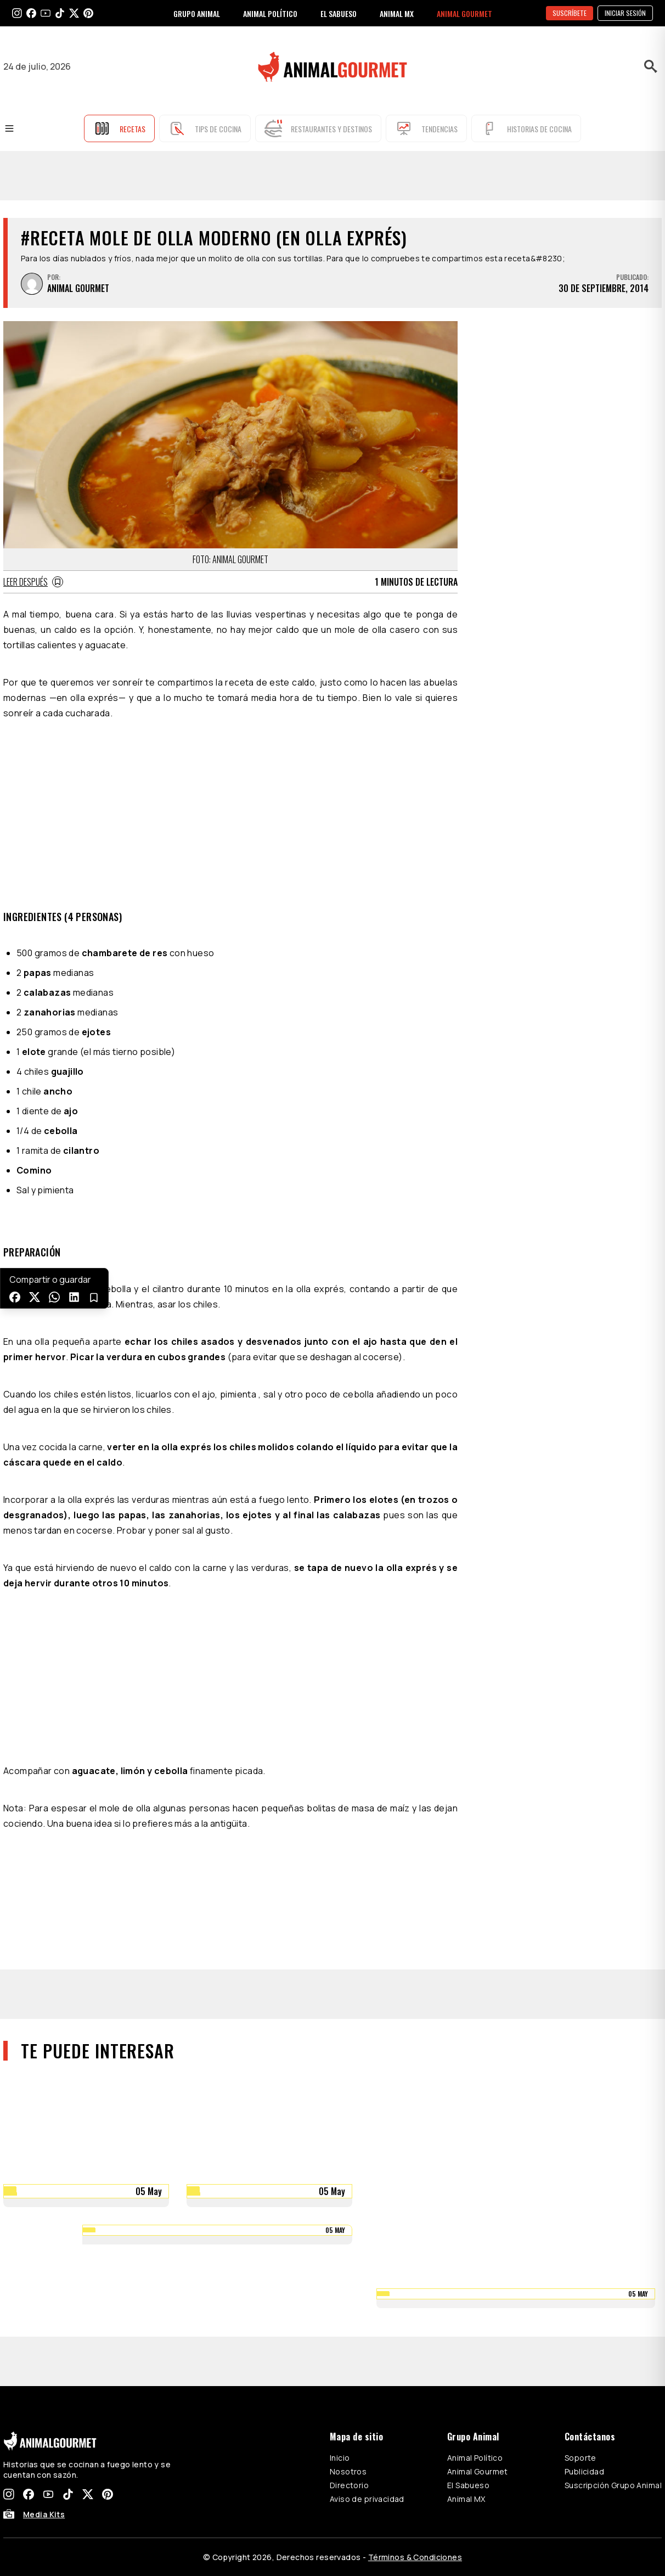 The image size is (665, 2576). I want to click on Inicio, so click(340, 2457).